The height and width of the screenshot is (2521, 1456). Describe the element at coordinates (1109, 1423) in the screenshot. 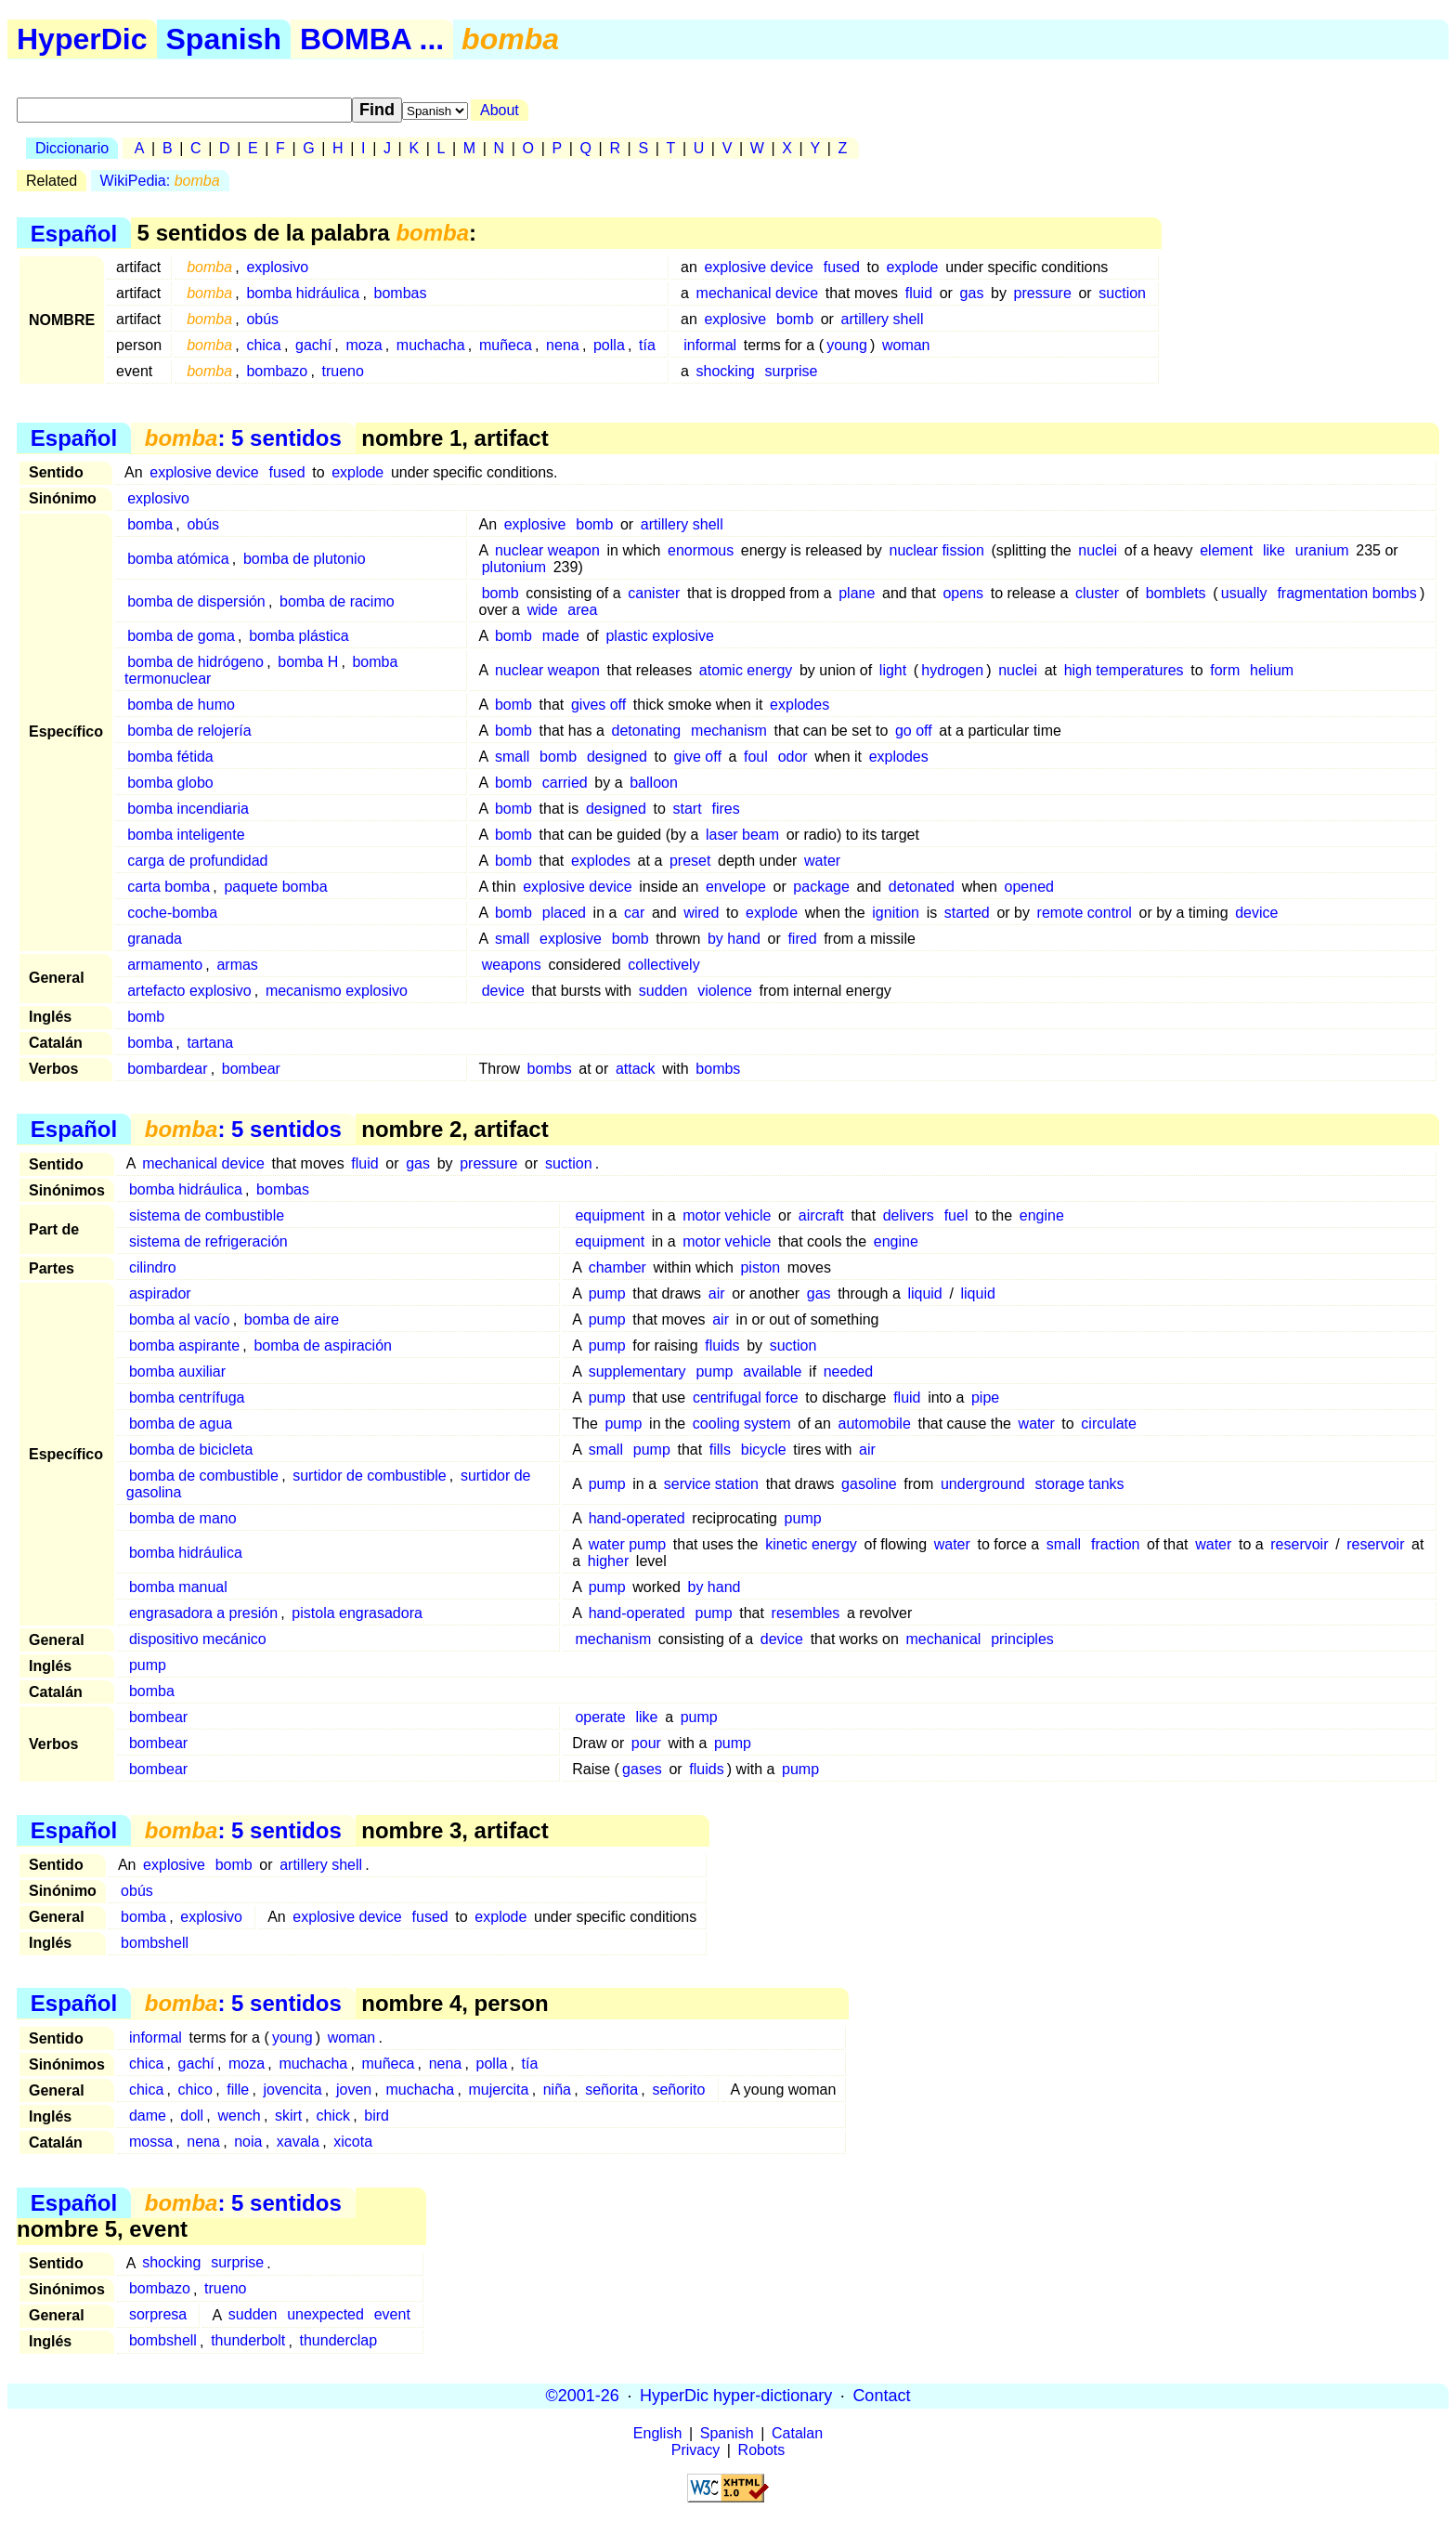

I see `circulate` at that location.